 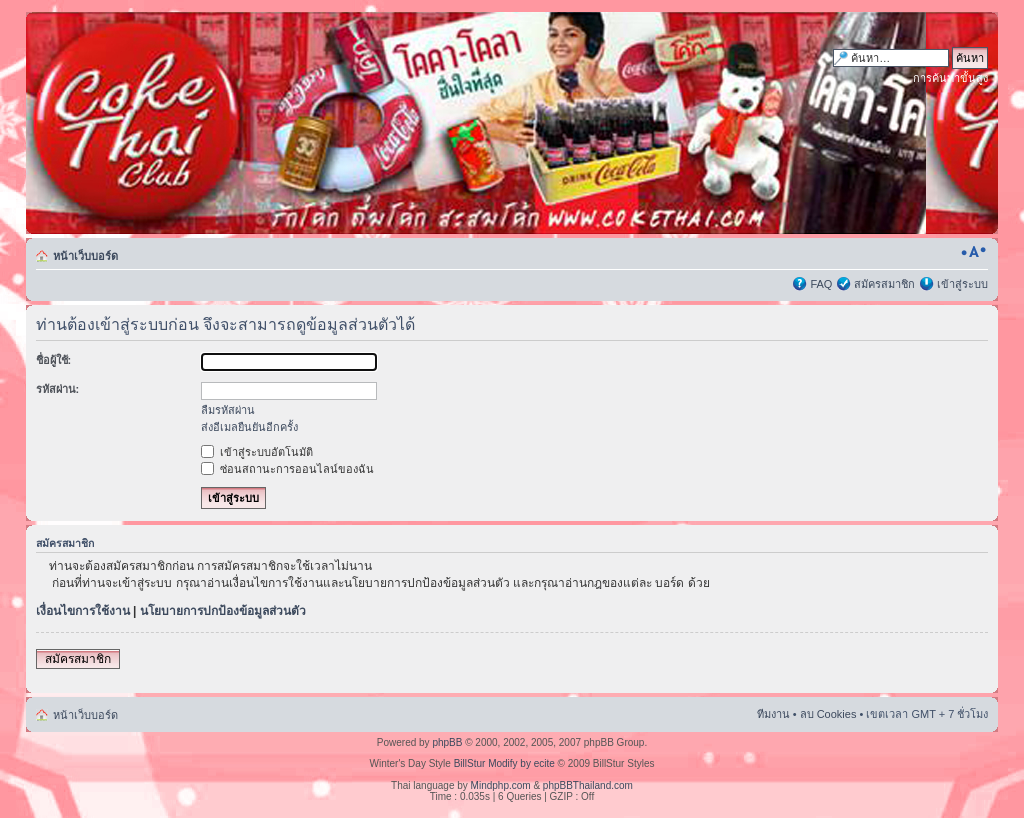 I want to click on นโยบายการปกป้องข้อมูลส่วนตัว, so click(x=223, y=611).